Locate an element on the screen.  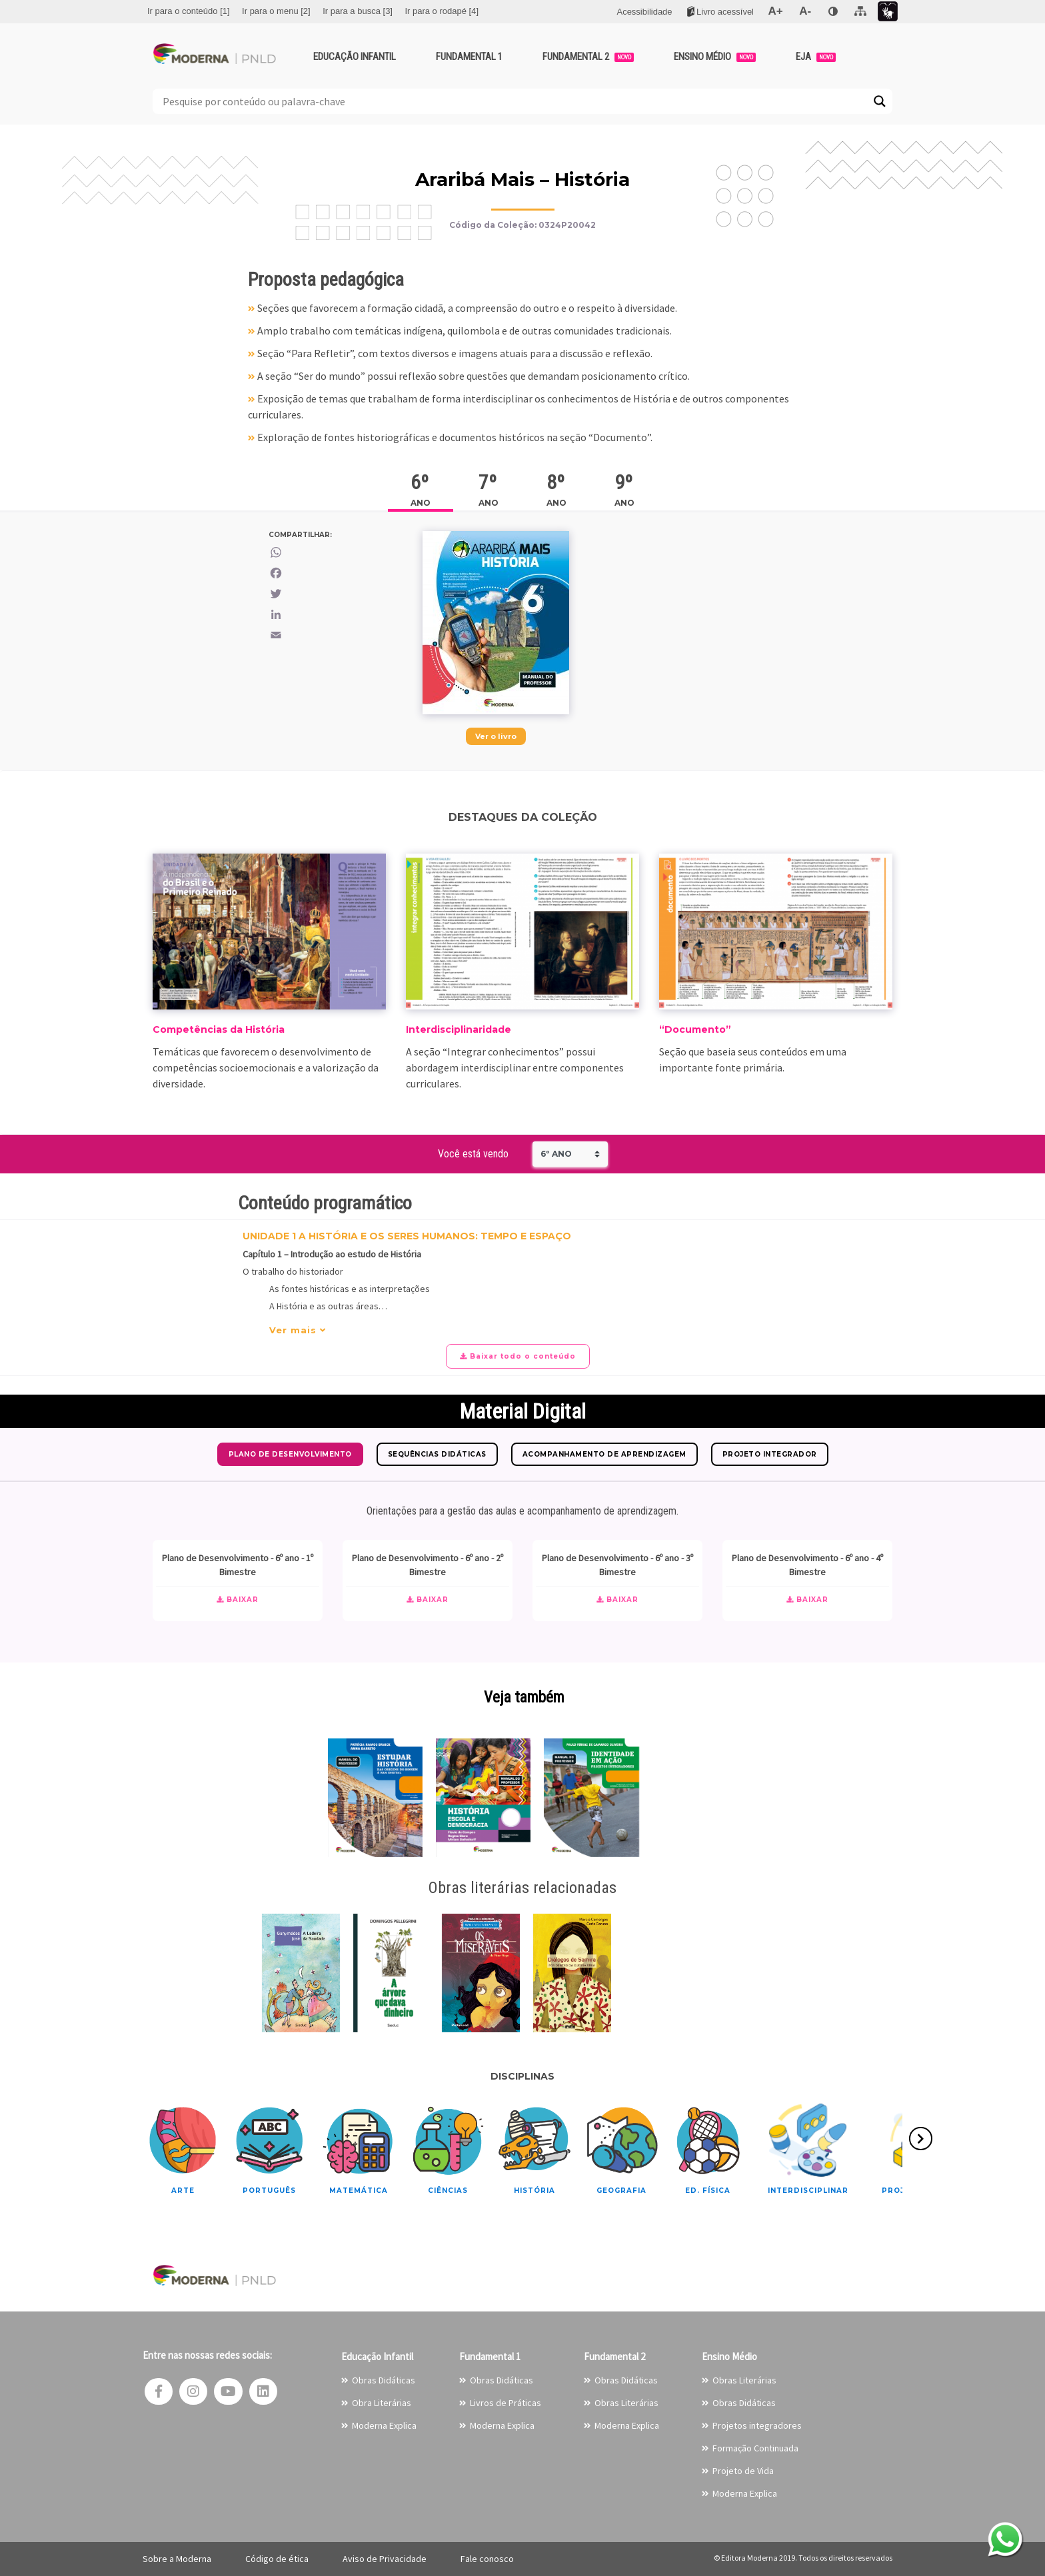
Acompanhamento de Aprendizagem is located at coordinates (604, 1454).